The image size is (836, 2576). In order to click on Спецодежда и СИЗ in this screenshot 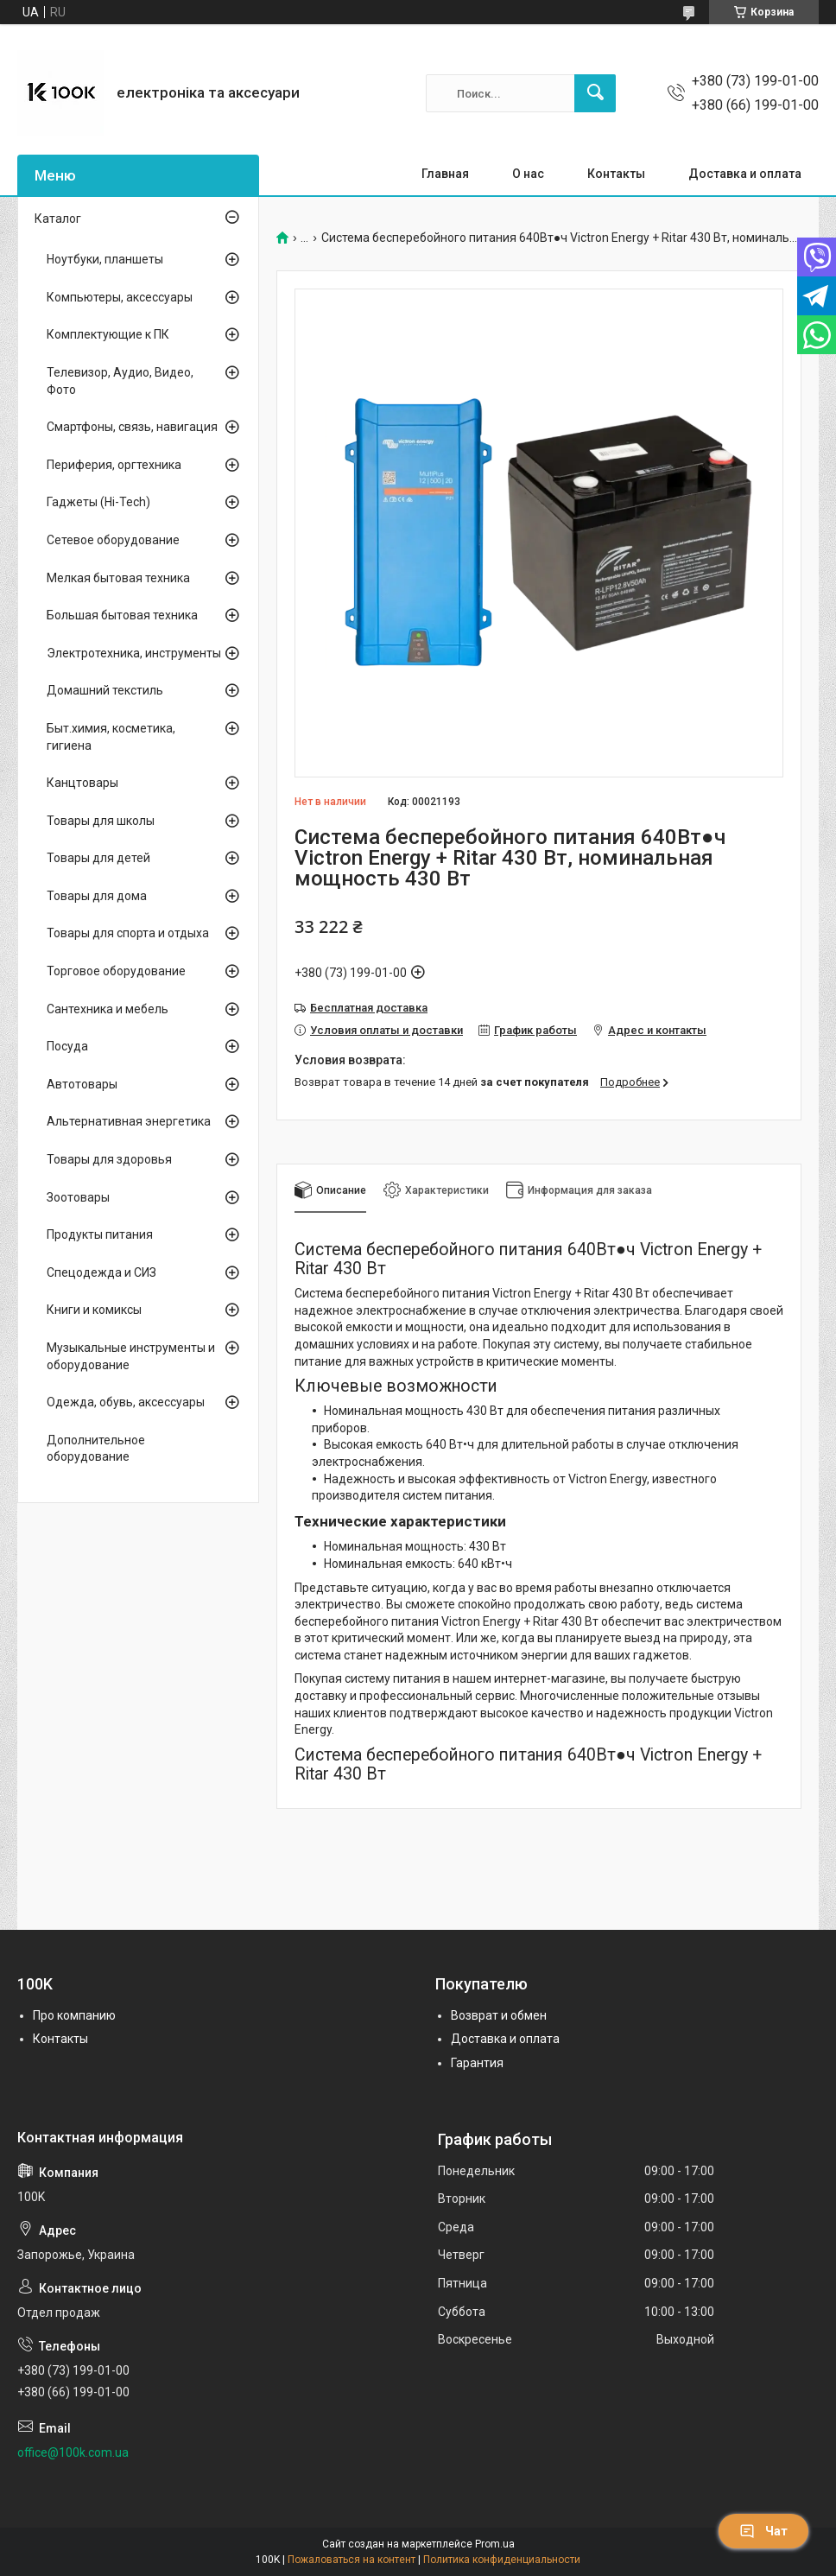, I will do `click(101, 1272)`.